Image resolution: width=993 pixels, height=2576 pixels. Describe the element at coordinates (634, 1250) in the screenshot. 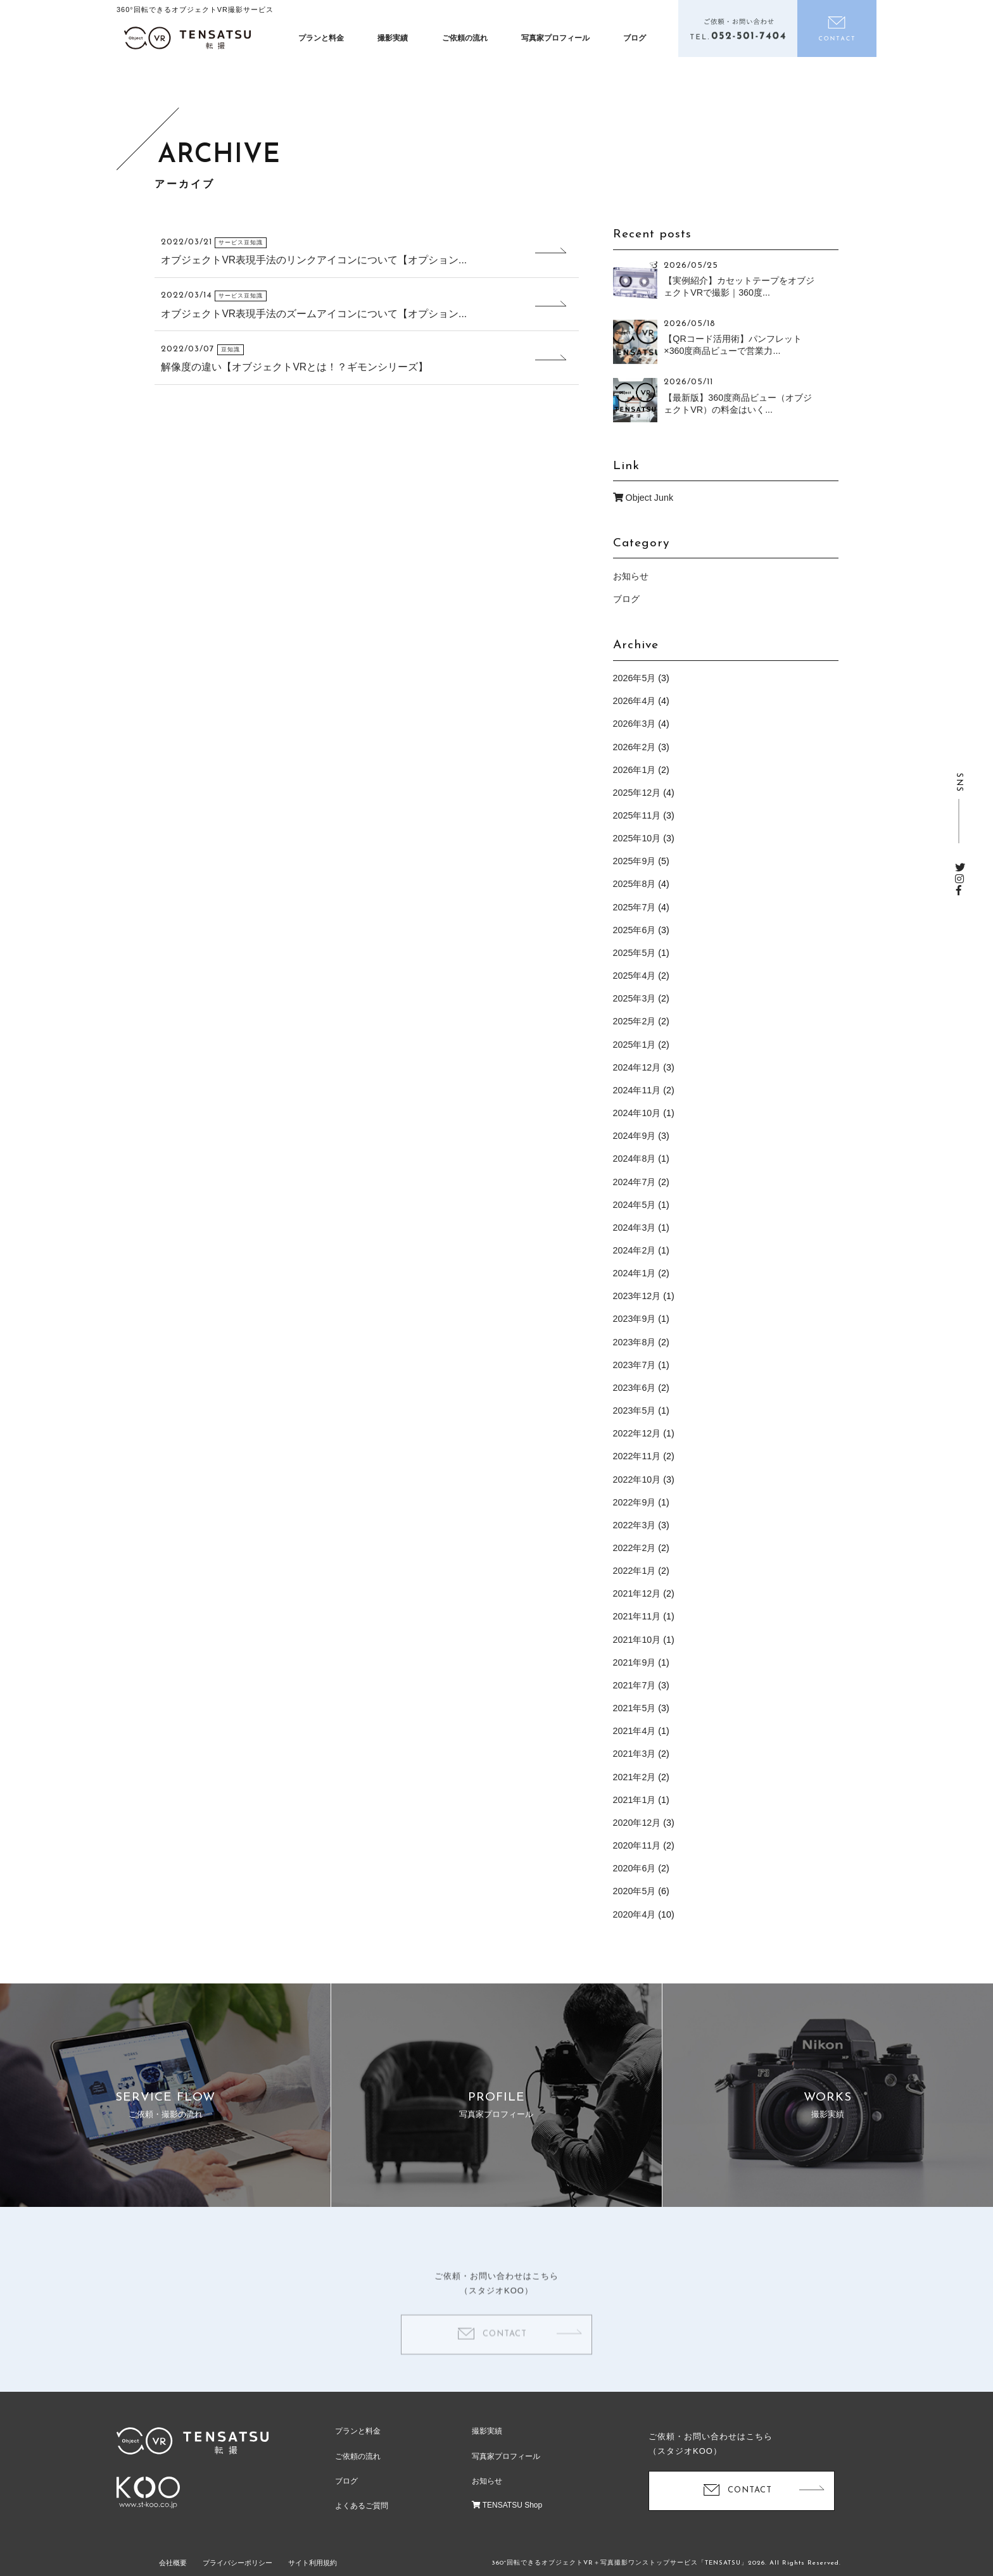

I see `2024年2月` at that location.